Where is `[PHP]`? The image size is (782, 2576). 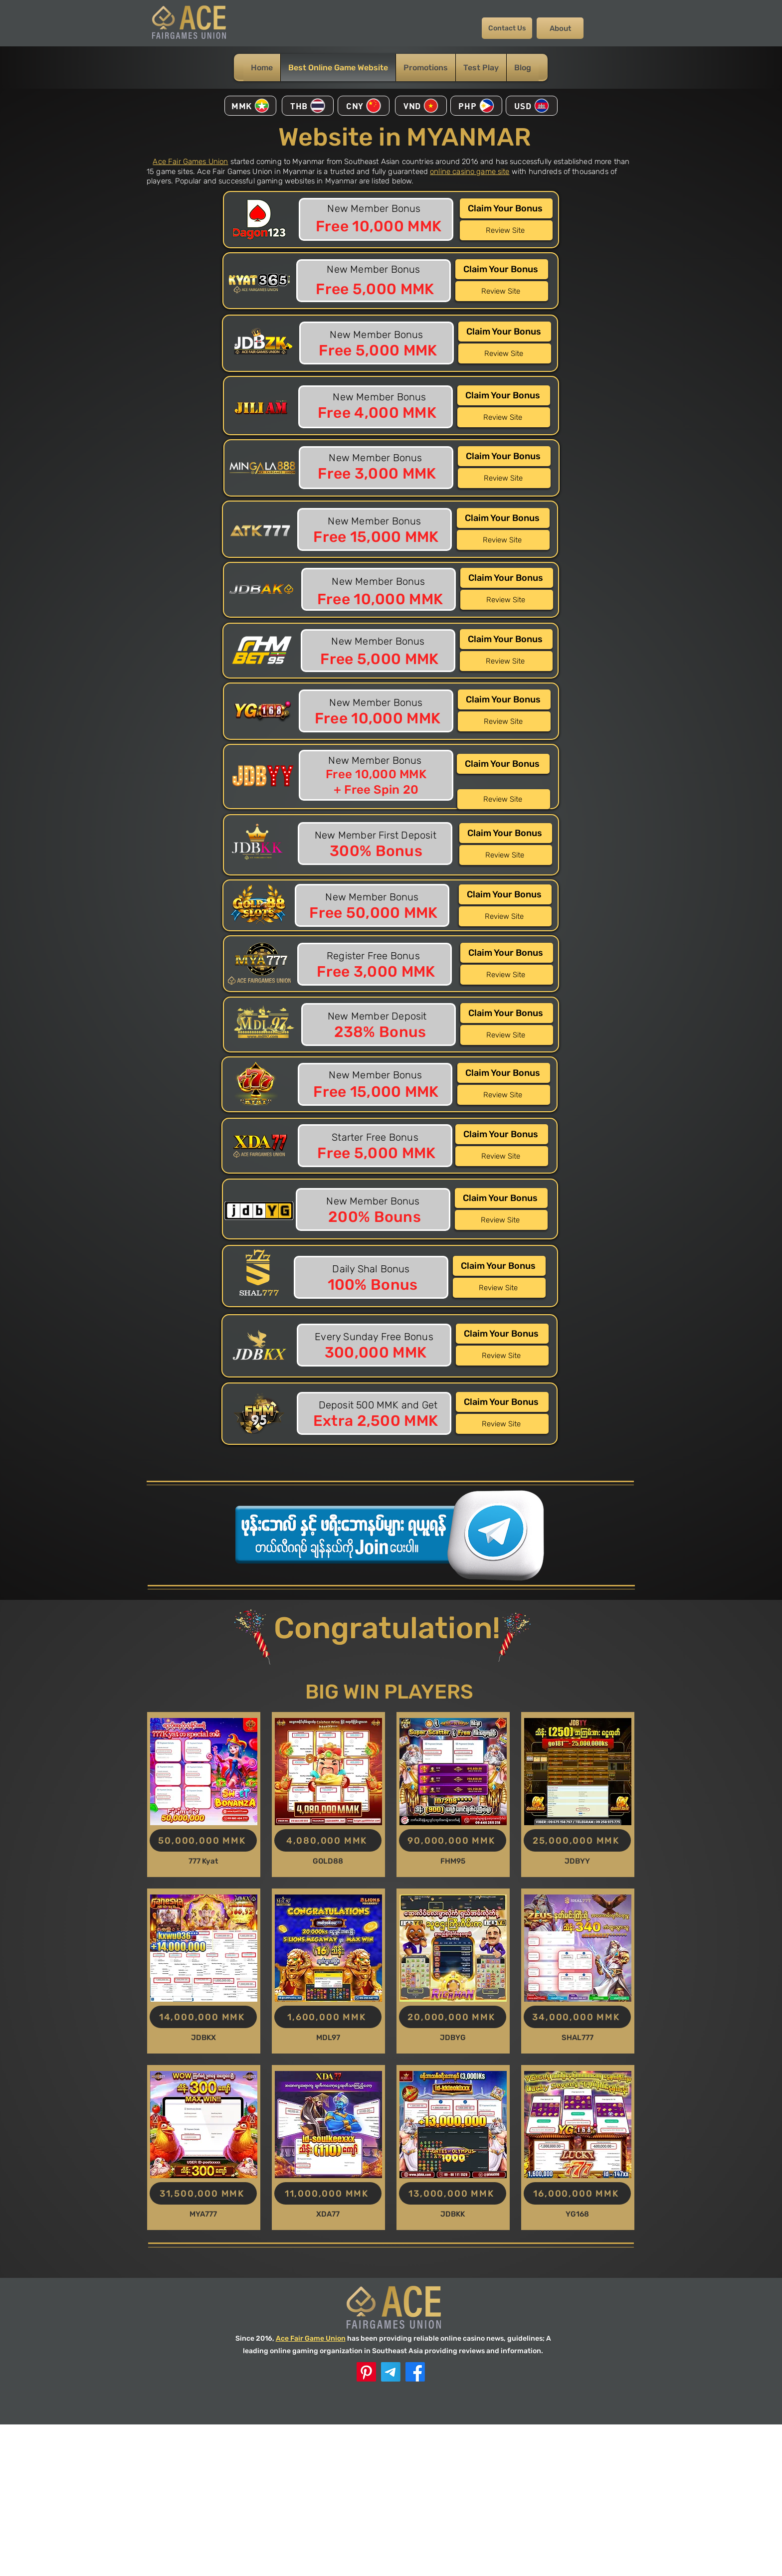 [PHP] is located at coordinates (476, 106).